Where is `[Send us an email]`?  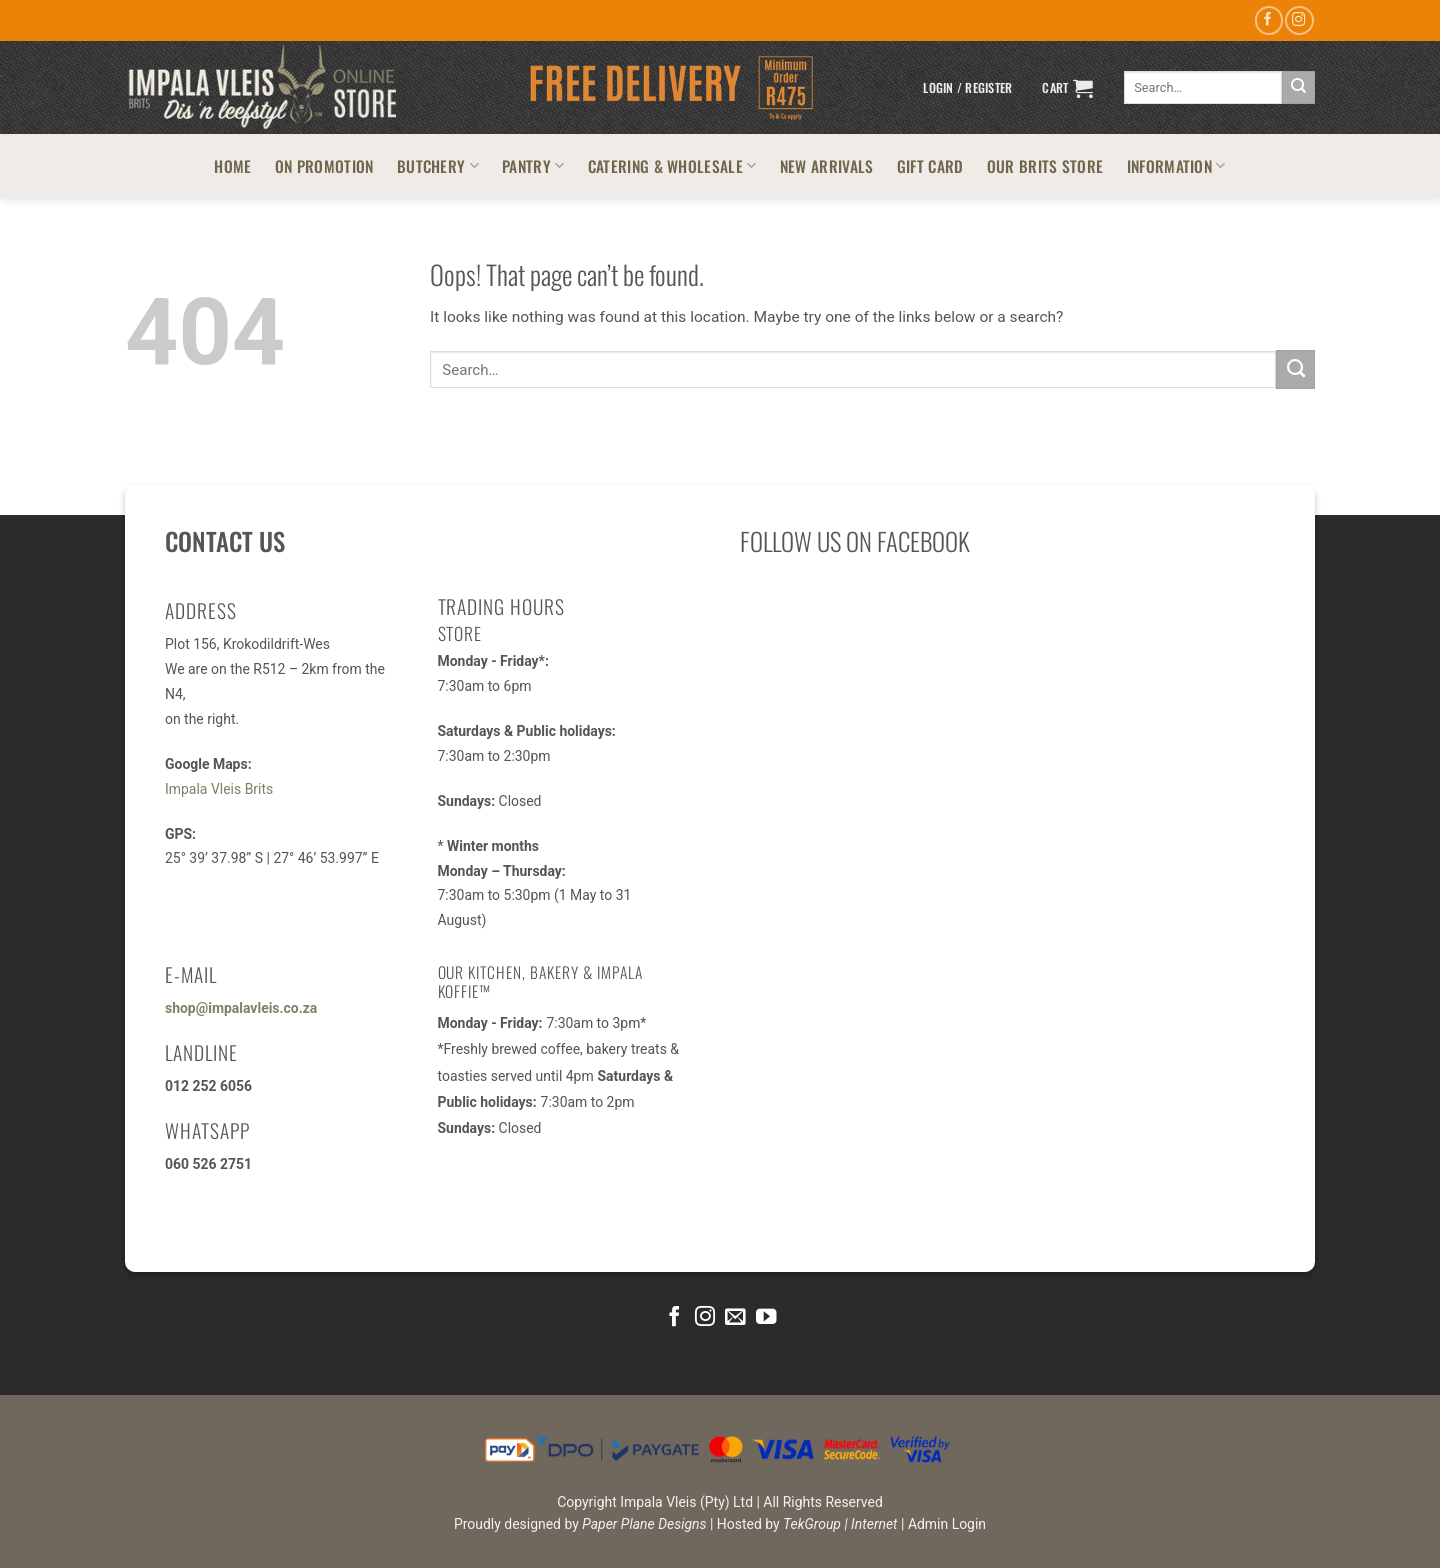
[Send us an email] is located at coordinates (735, 1317).